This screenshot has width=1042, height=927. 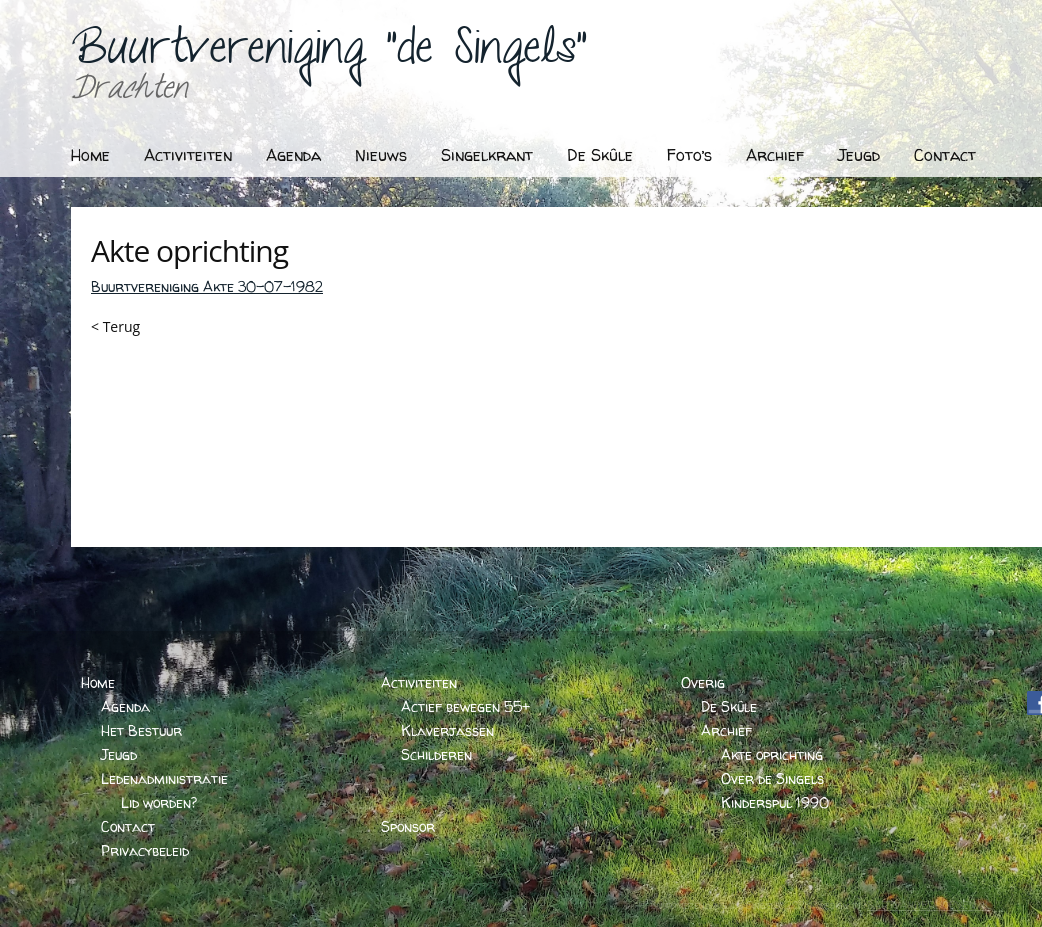 What do you see at coordinates (772, 778) in the screenshot?
I see `Over de Singels` at bounding box center [772, 778].